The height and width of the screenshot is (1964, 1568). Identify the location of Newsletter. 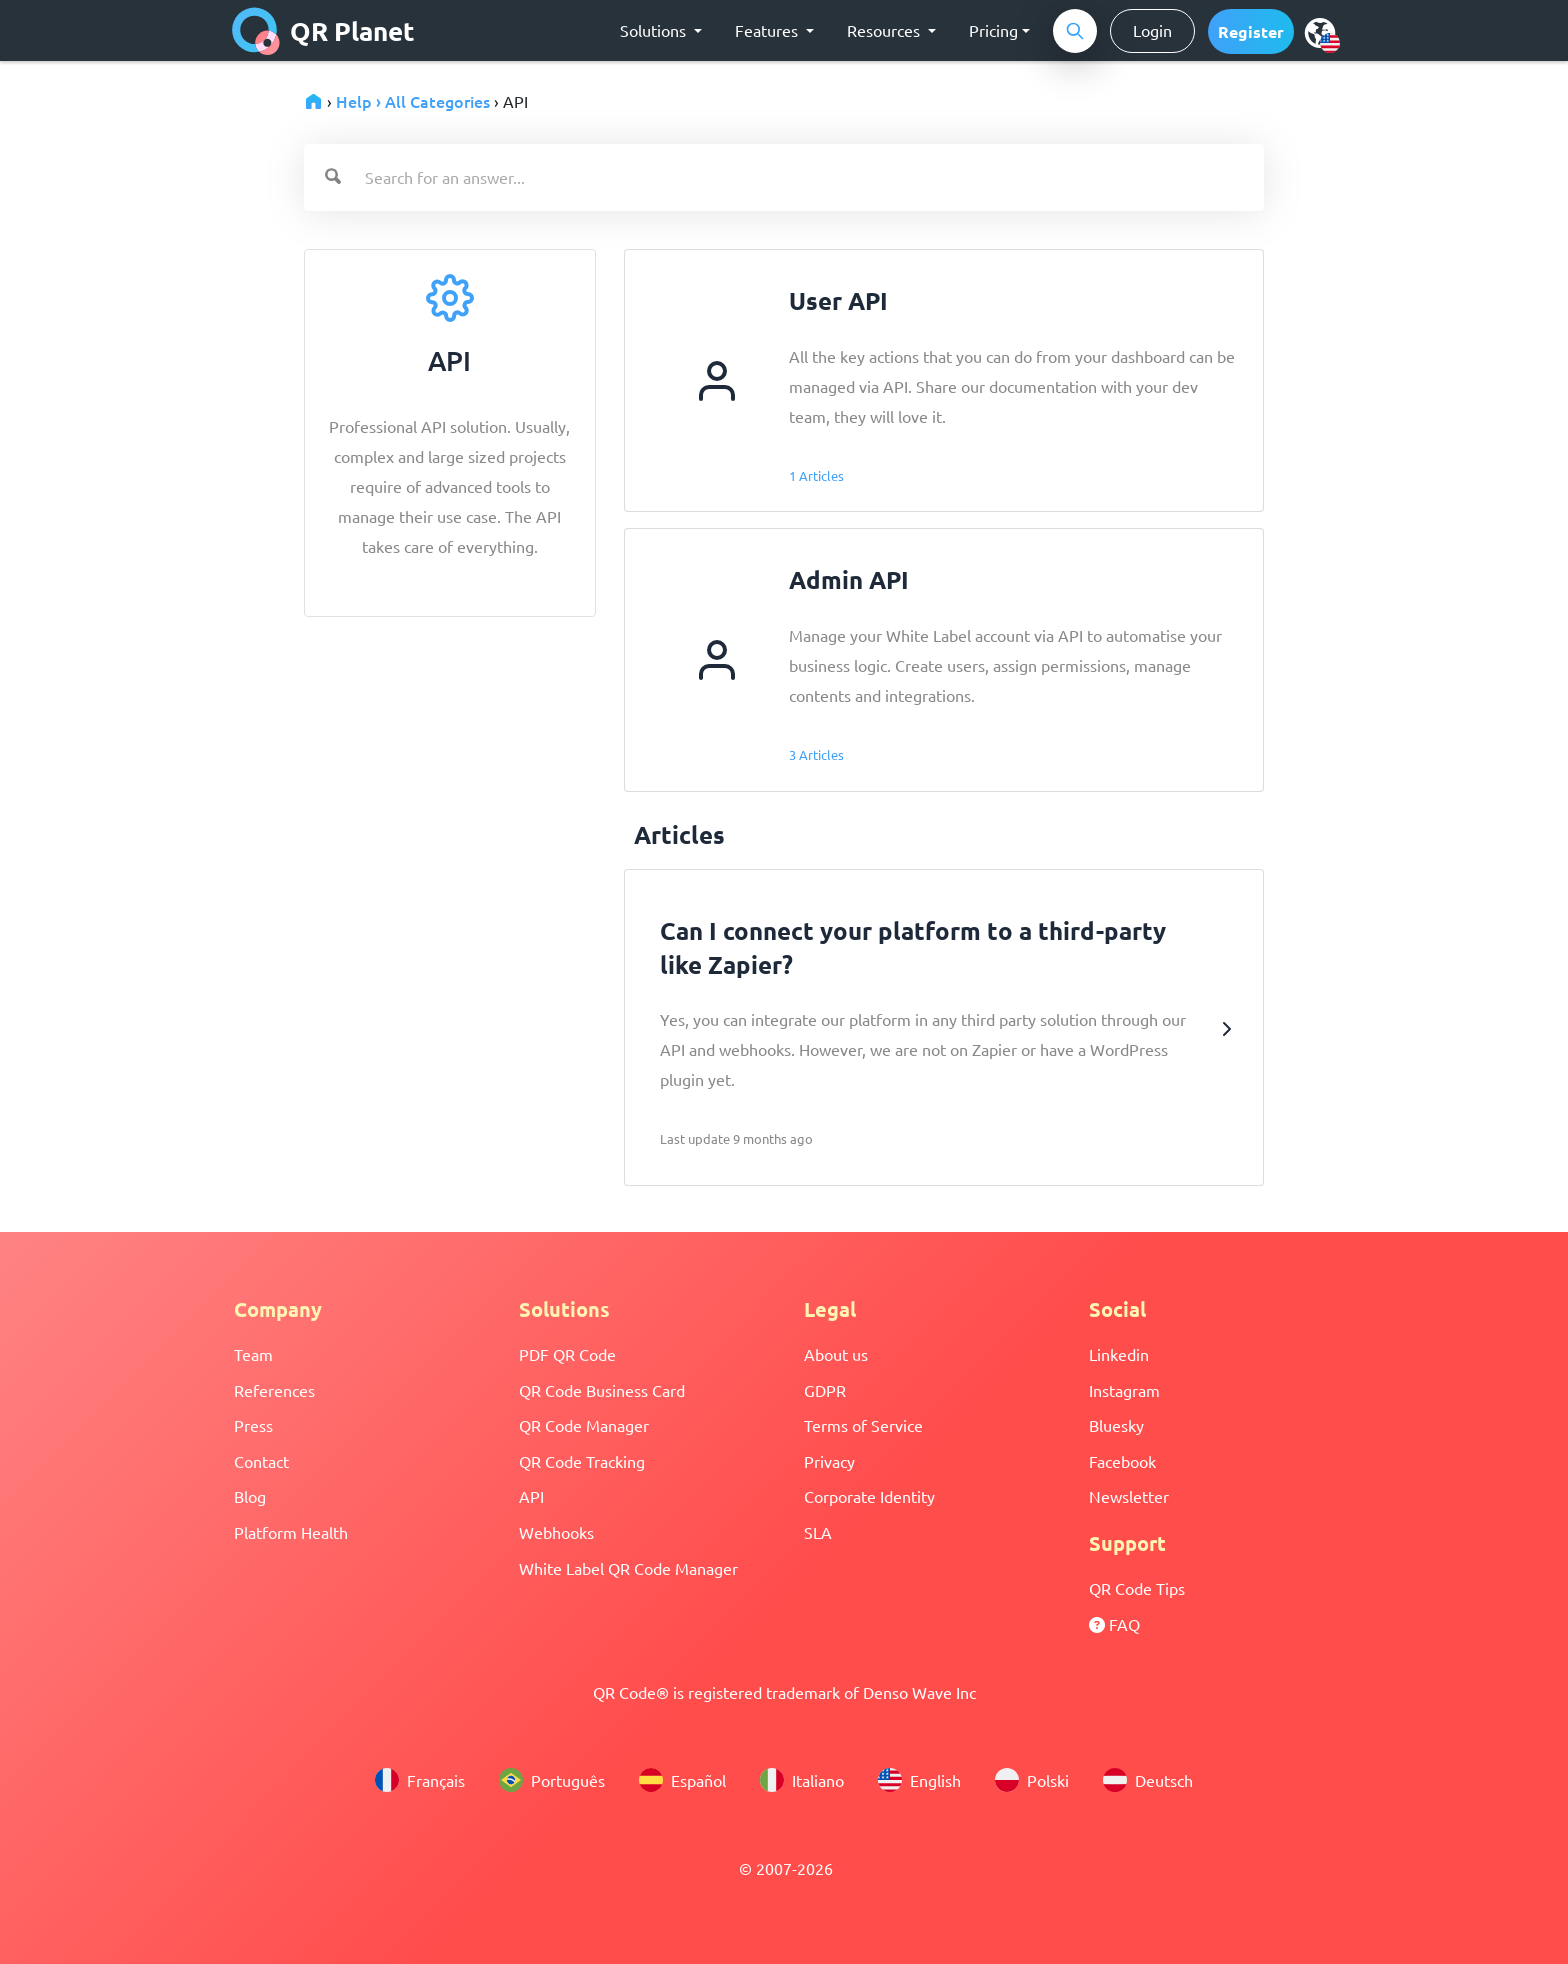
(1129, 1496).